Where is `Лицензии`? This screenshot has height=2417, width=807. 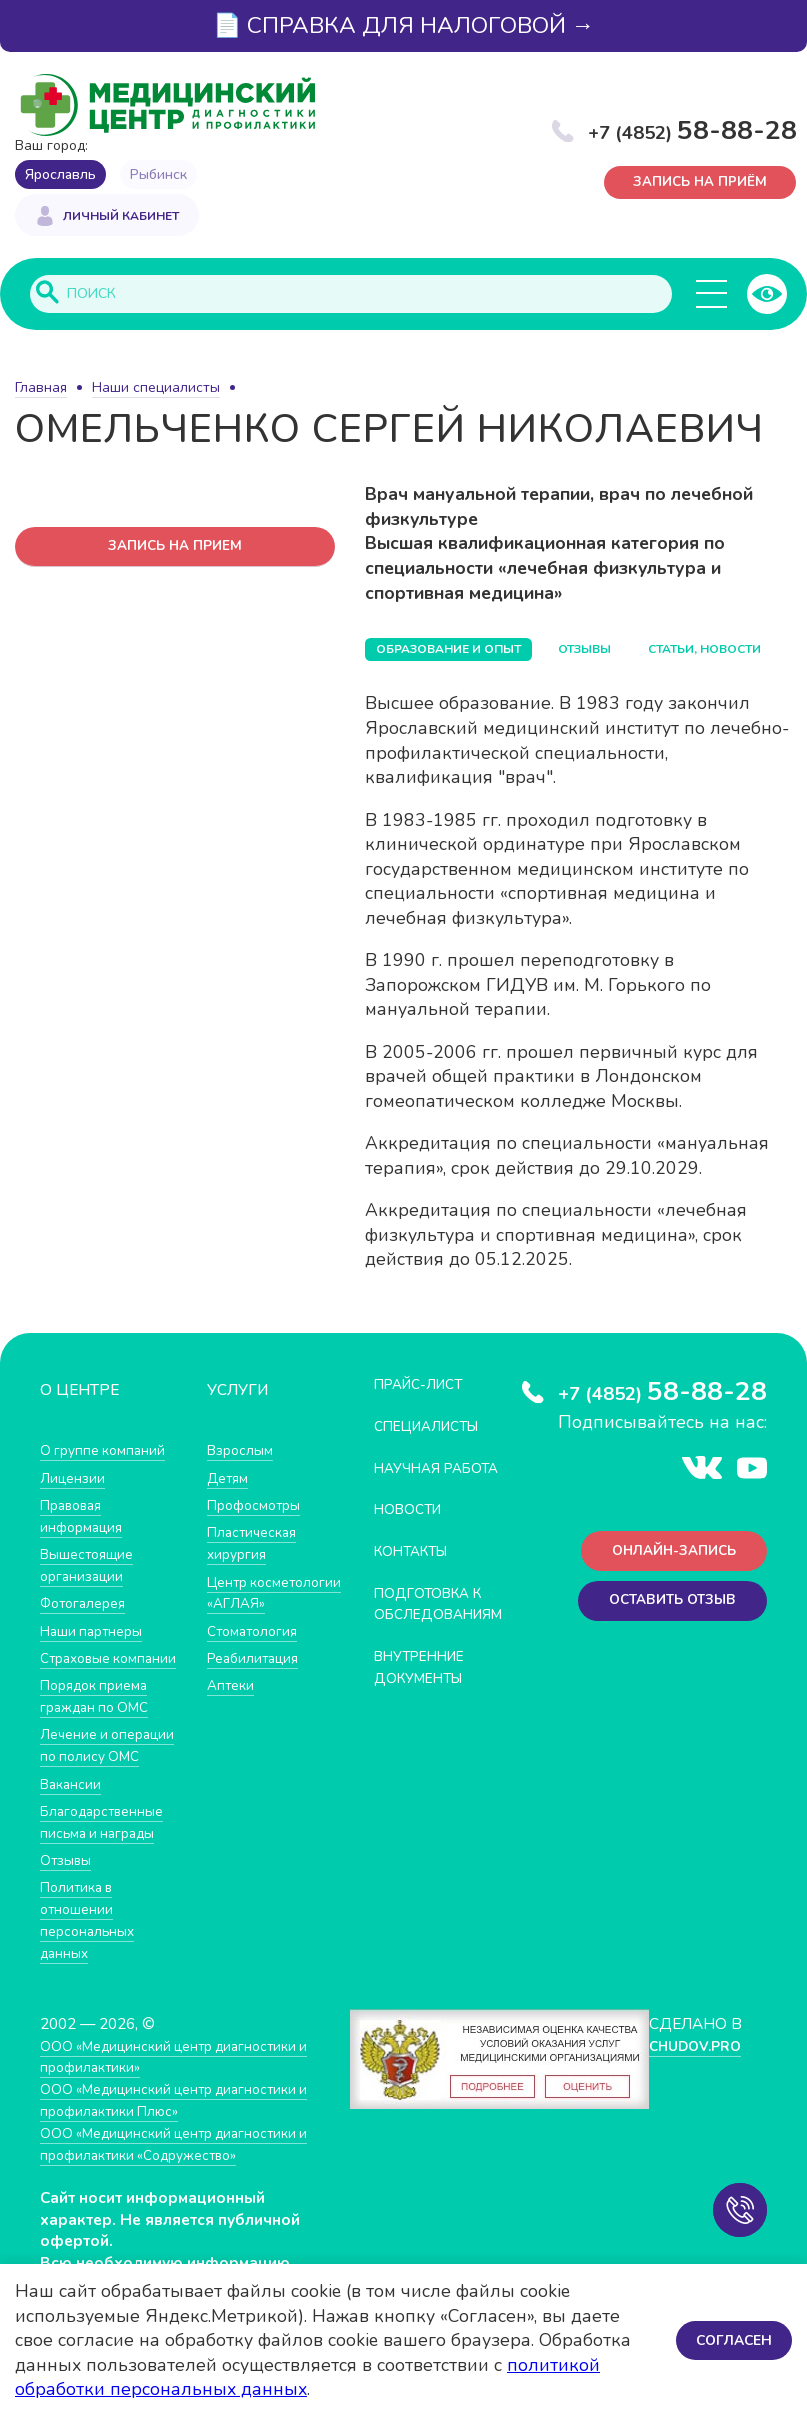 Лицензии is located at coordinates (74, 1478).